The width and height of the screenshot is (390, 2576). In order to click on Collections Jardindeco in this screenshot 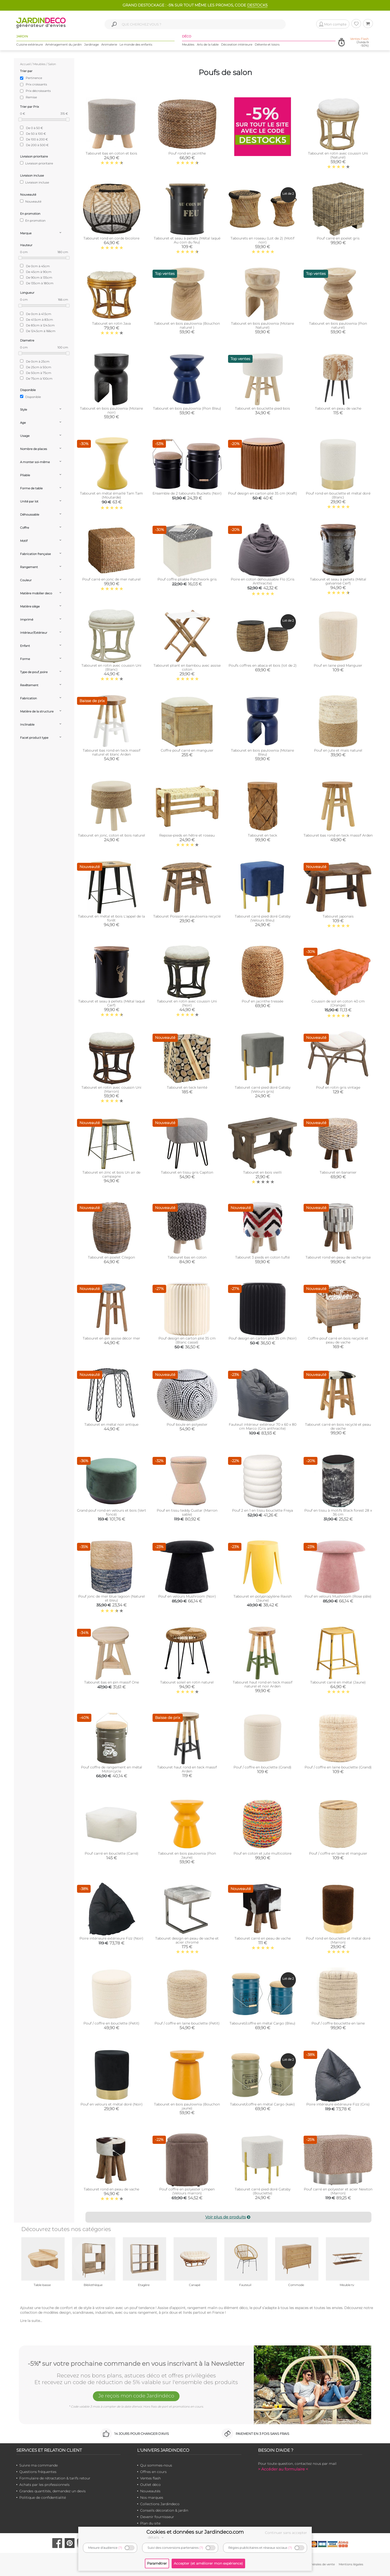, I will do `click(160, 2504)`.